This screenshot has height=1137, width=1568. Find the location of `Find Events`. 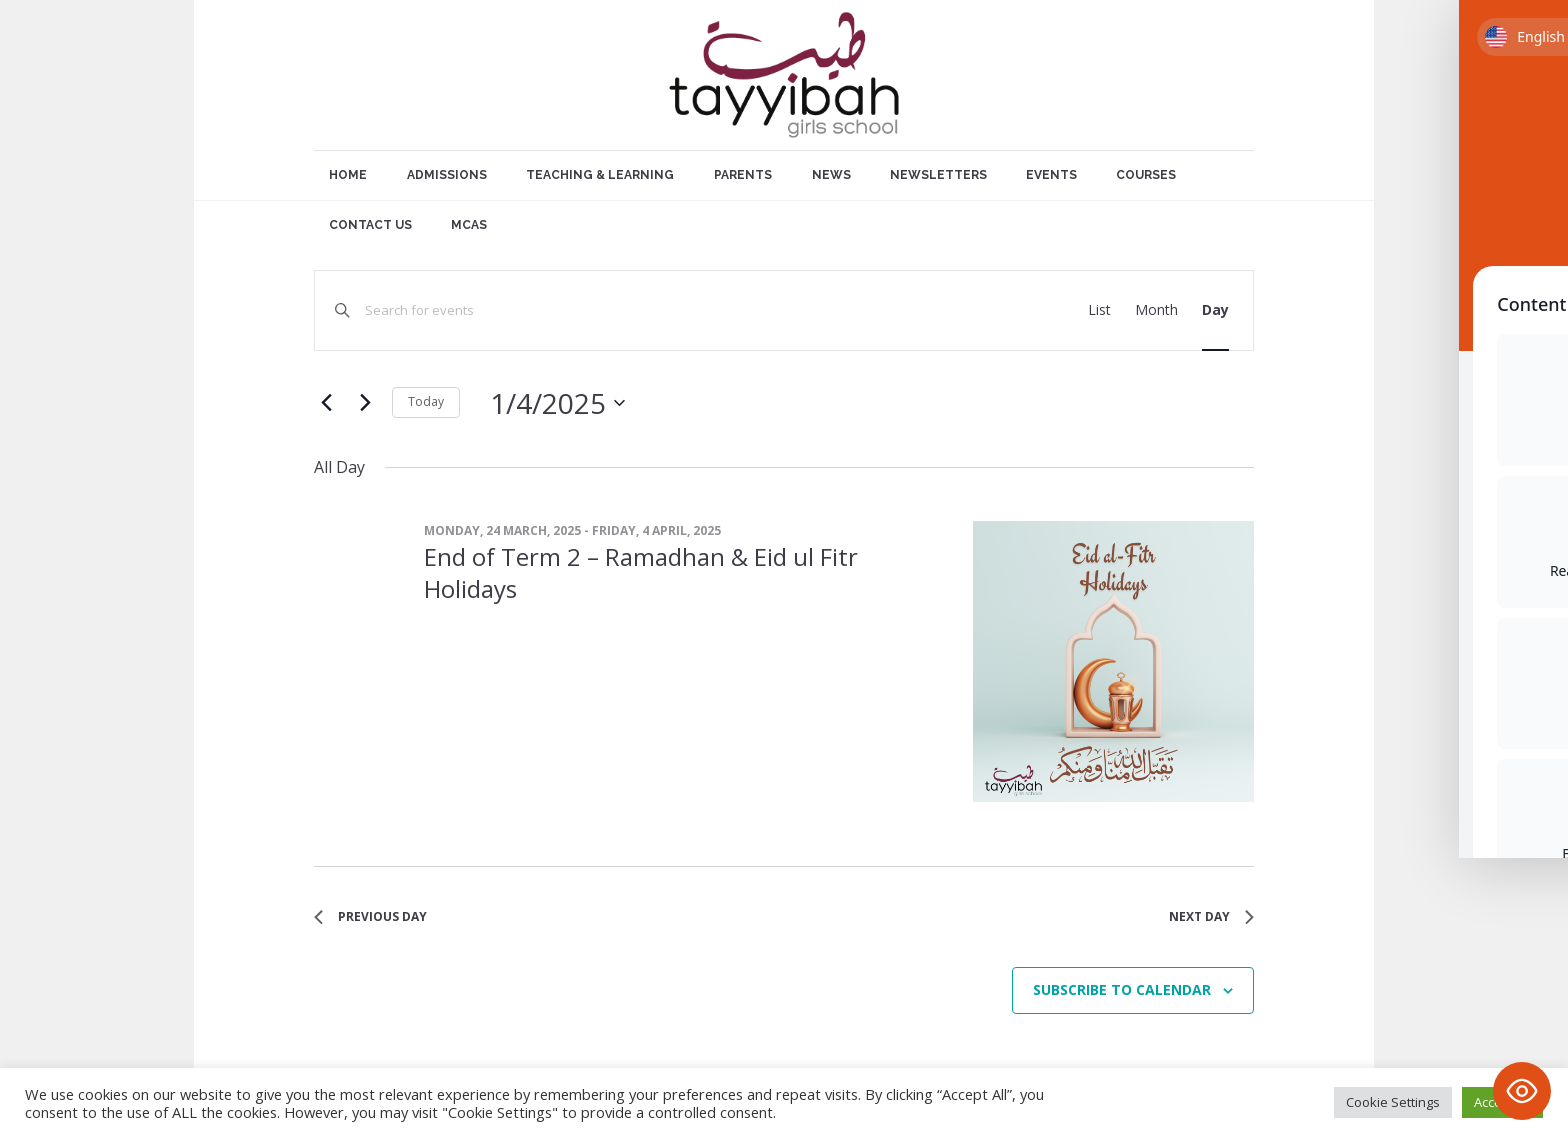

Find Events is located at coordinates (989, 309).